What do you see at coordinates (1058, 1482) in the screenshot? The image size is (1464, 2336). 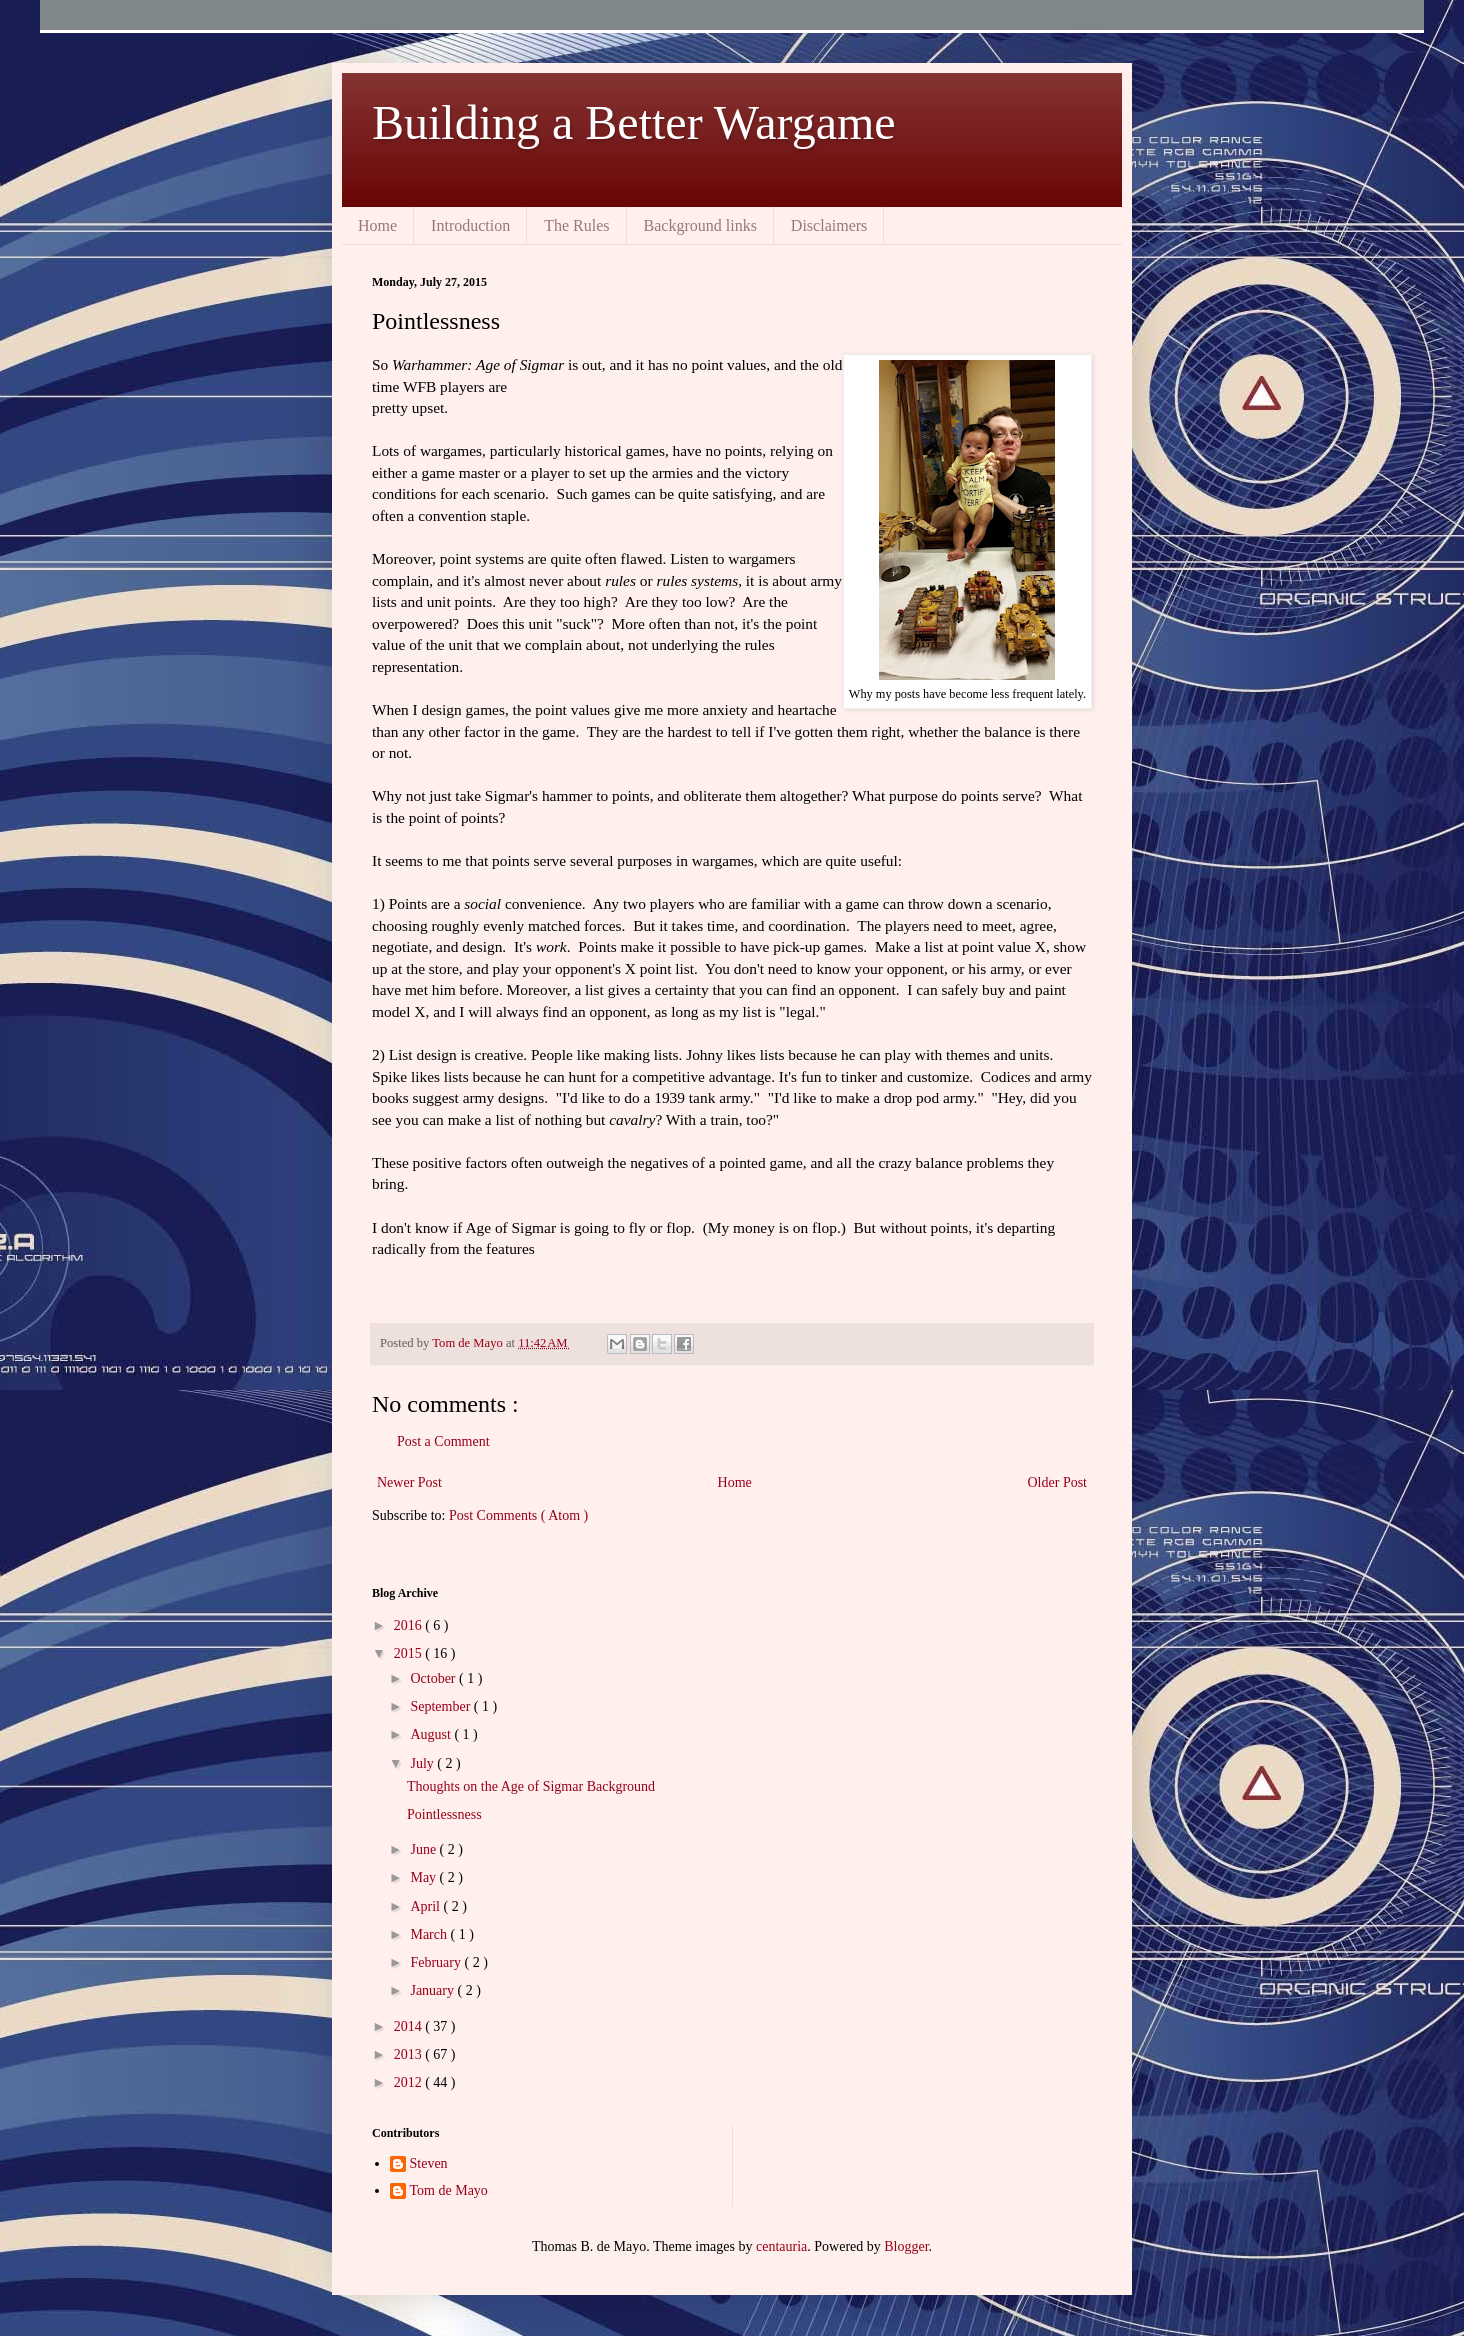 I see `Older Post` at bounding box center [1058, 1482].